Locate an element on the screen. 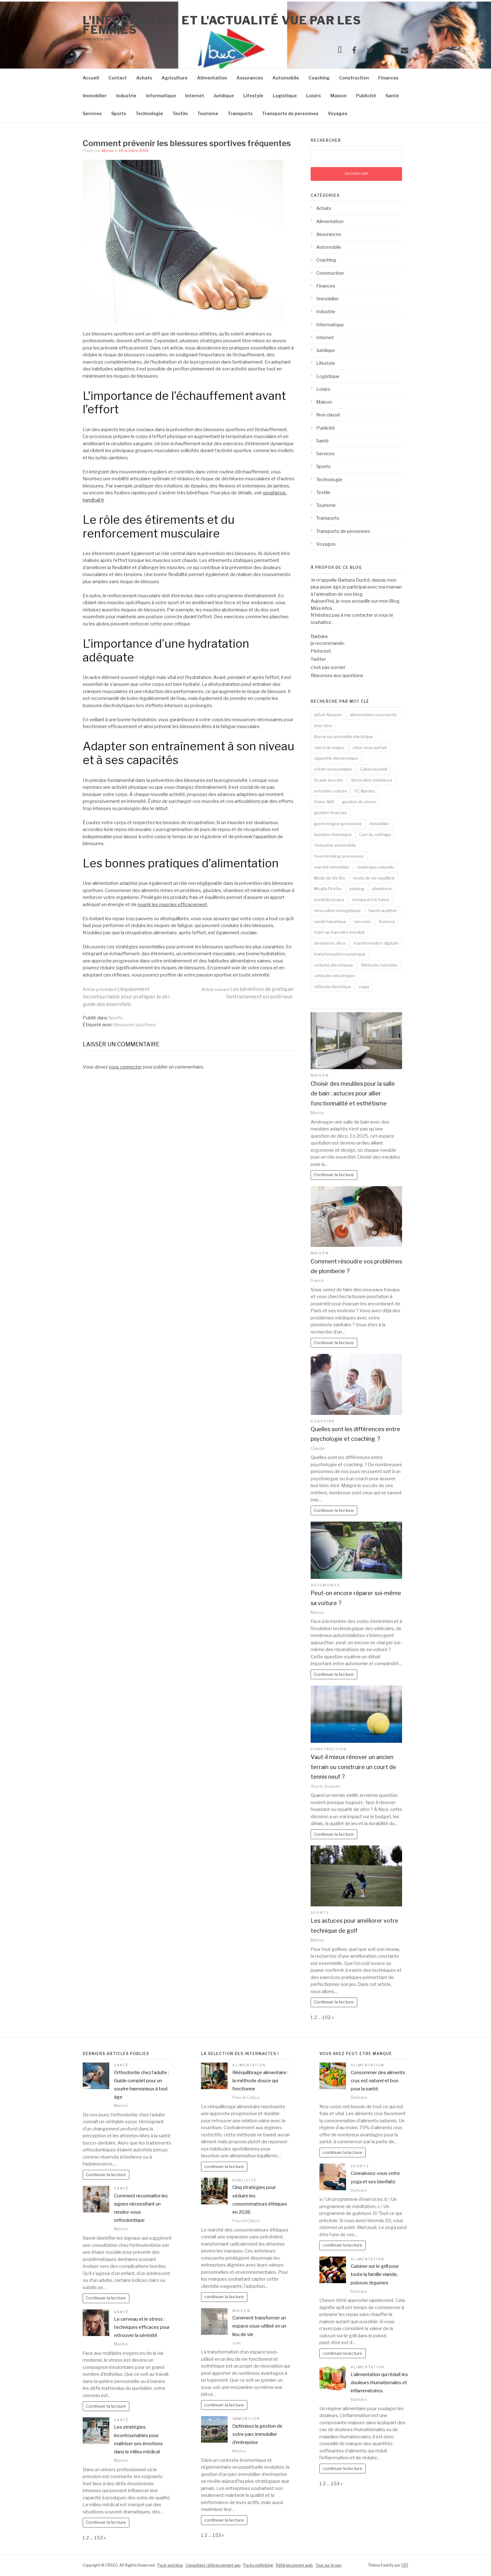  calcul du viager [calcul du viager (1 élément)] is located at coordinates (329, 747).